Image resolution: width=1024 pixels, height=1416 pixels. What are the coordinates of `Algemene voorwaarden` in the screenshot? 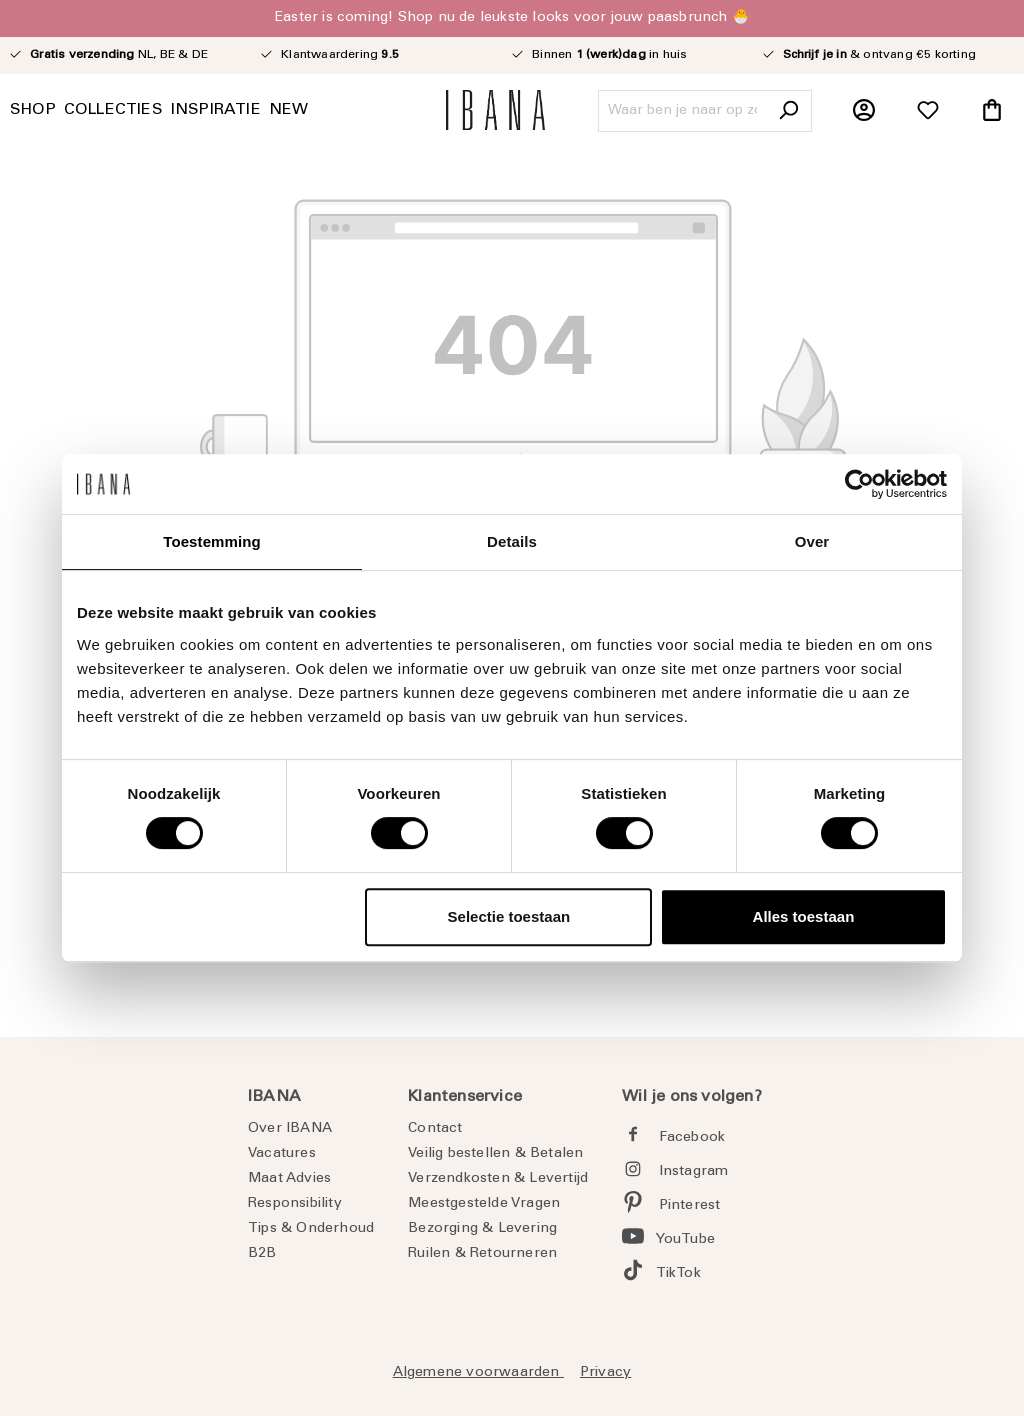 It's located at (478, 1373).